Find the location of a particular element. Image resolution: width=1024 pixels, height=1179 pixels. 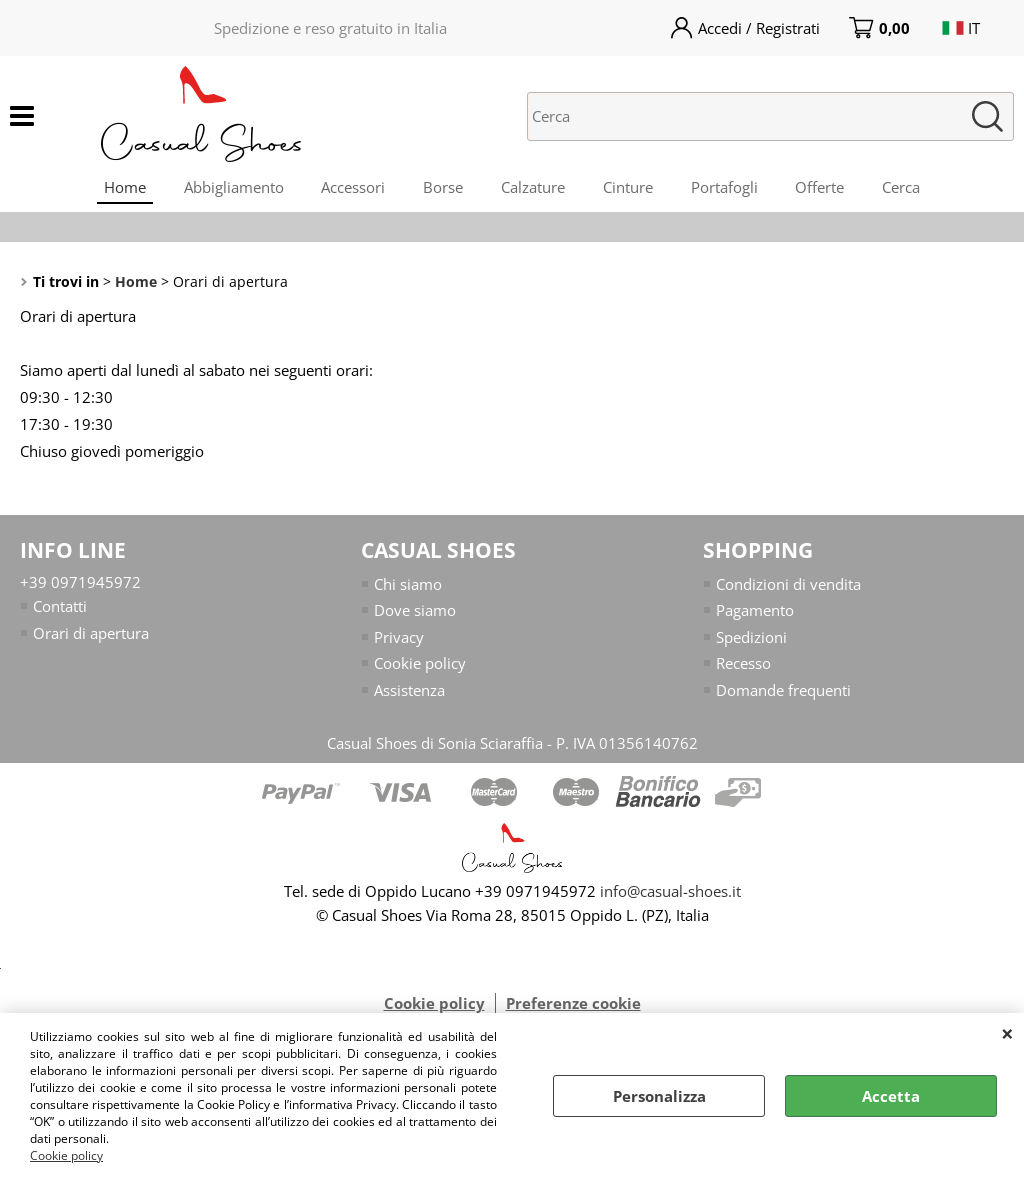

Portafogli is located at coordinates (728, 189).